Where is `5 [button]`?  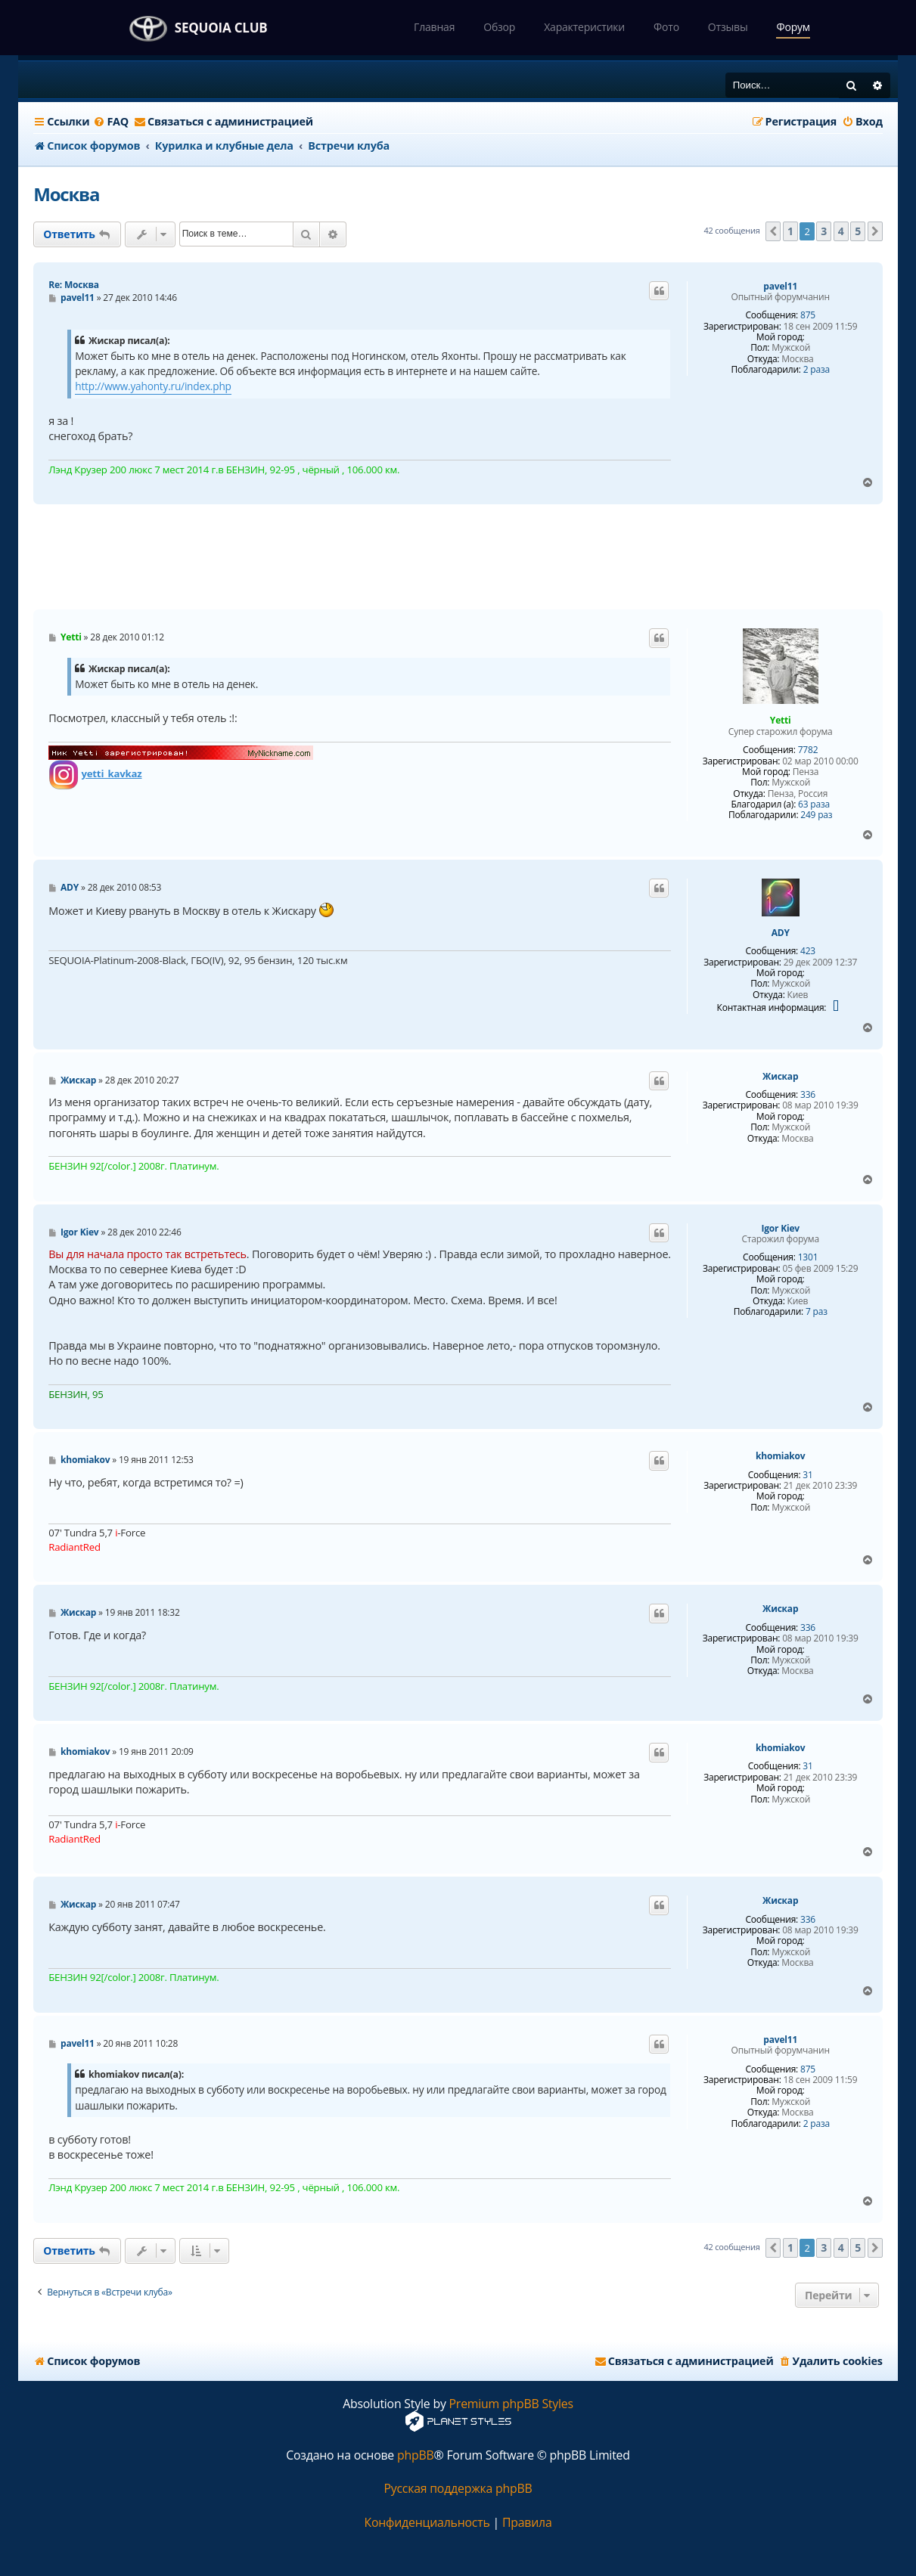
5 [button] is located at coordinates (858, 231).